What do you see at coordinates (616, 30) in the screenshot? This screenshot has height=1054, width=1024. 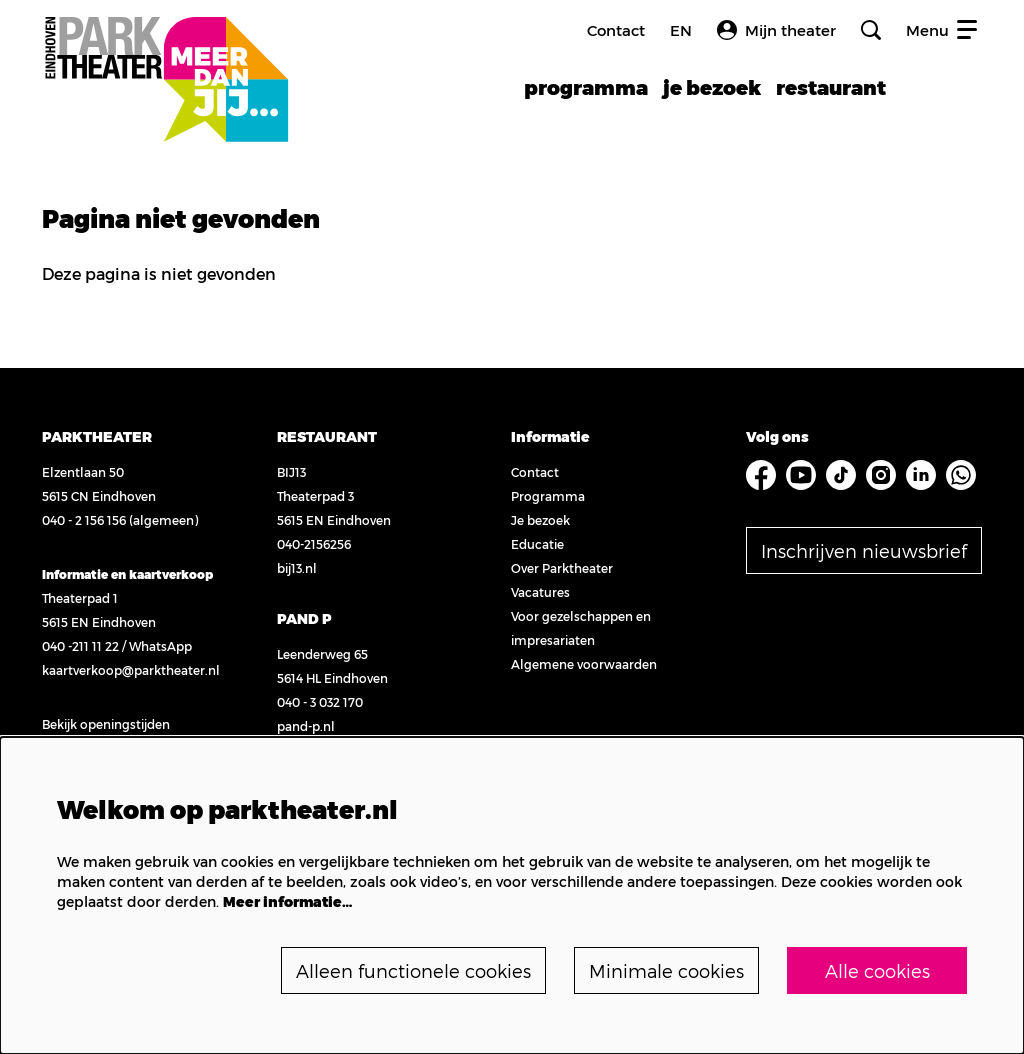 I see `Contact` at bounding box center [616, 30].